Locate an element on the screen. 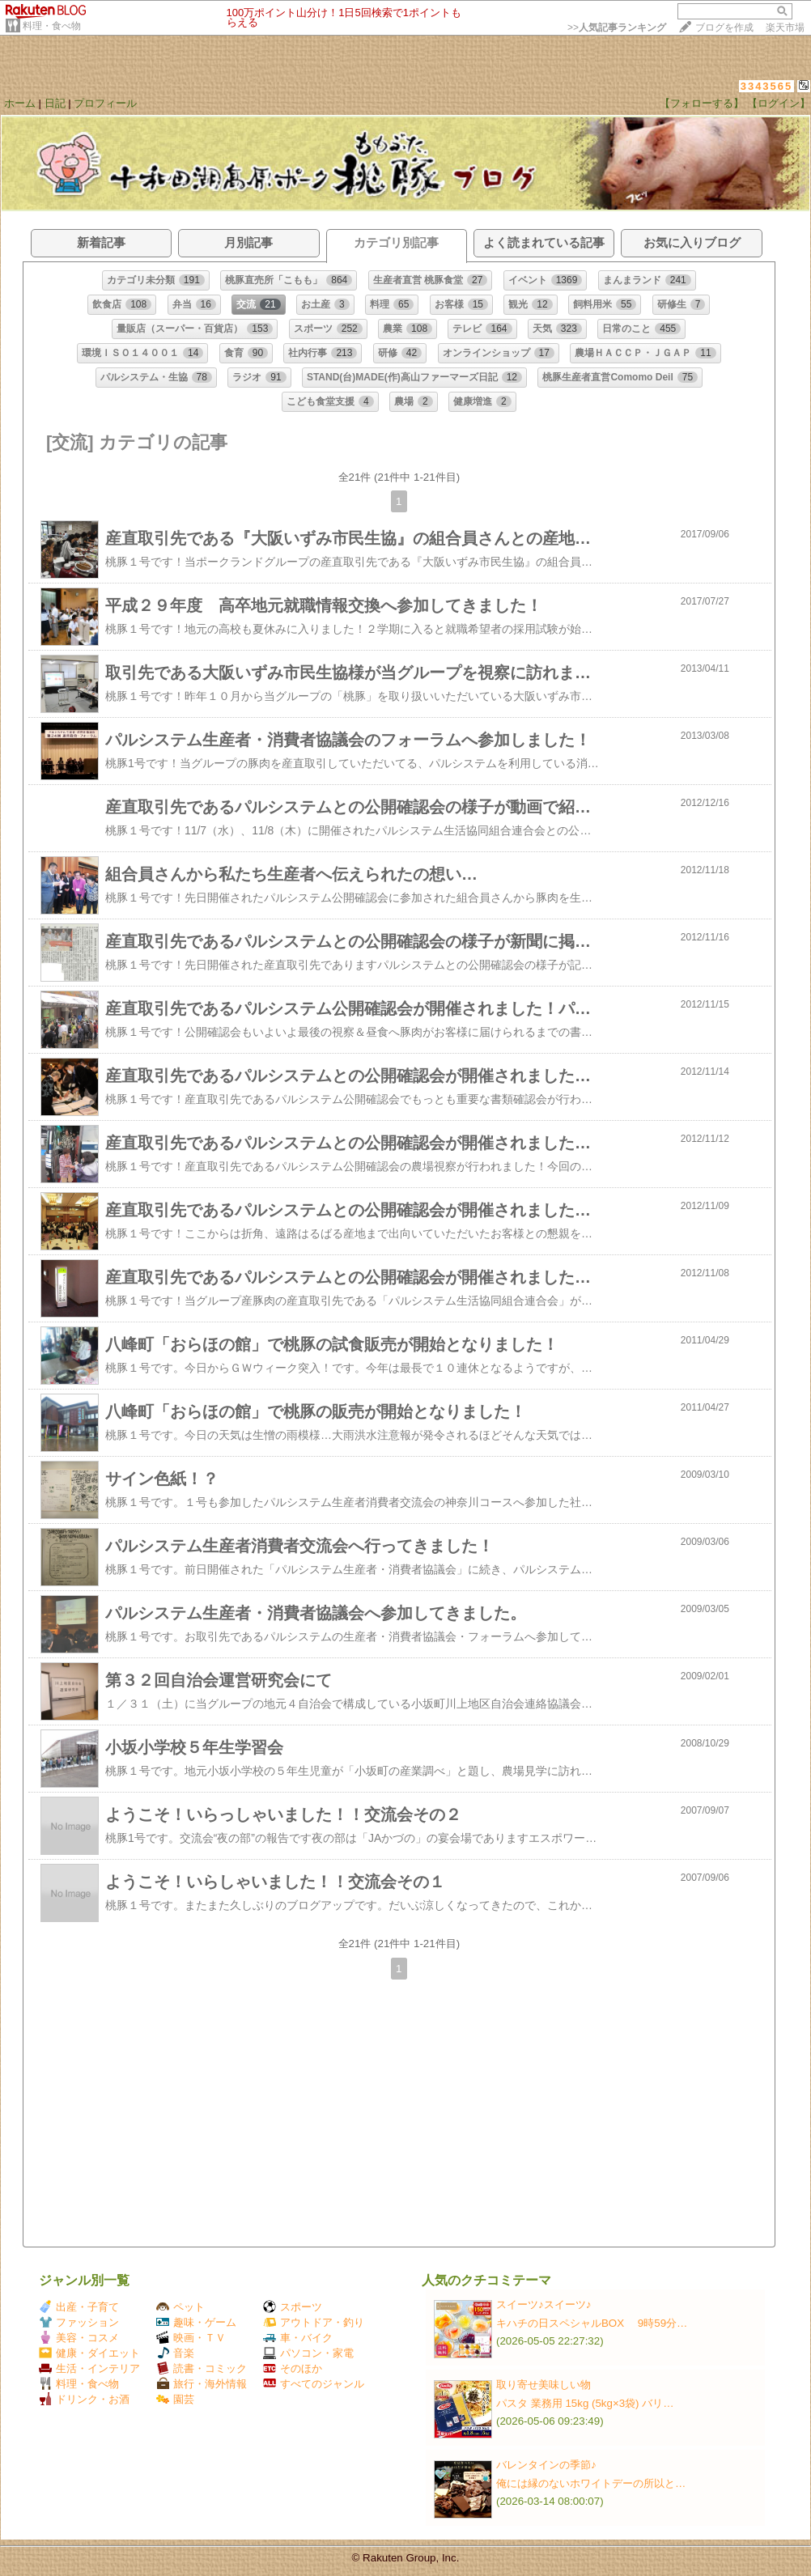 Image resolution: width=811 pixels, height=2576 pixels. 楽天市場 is located at coordinates (785, 27).